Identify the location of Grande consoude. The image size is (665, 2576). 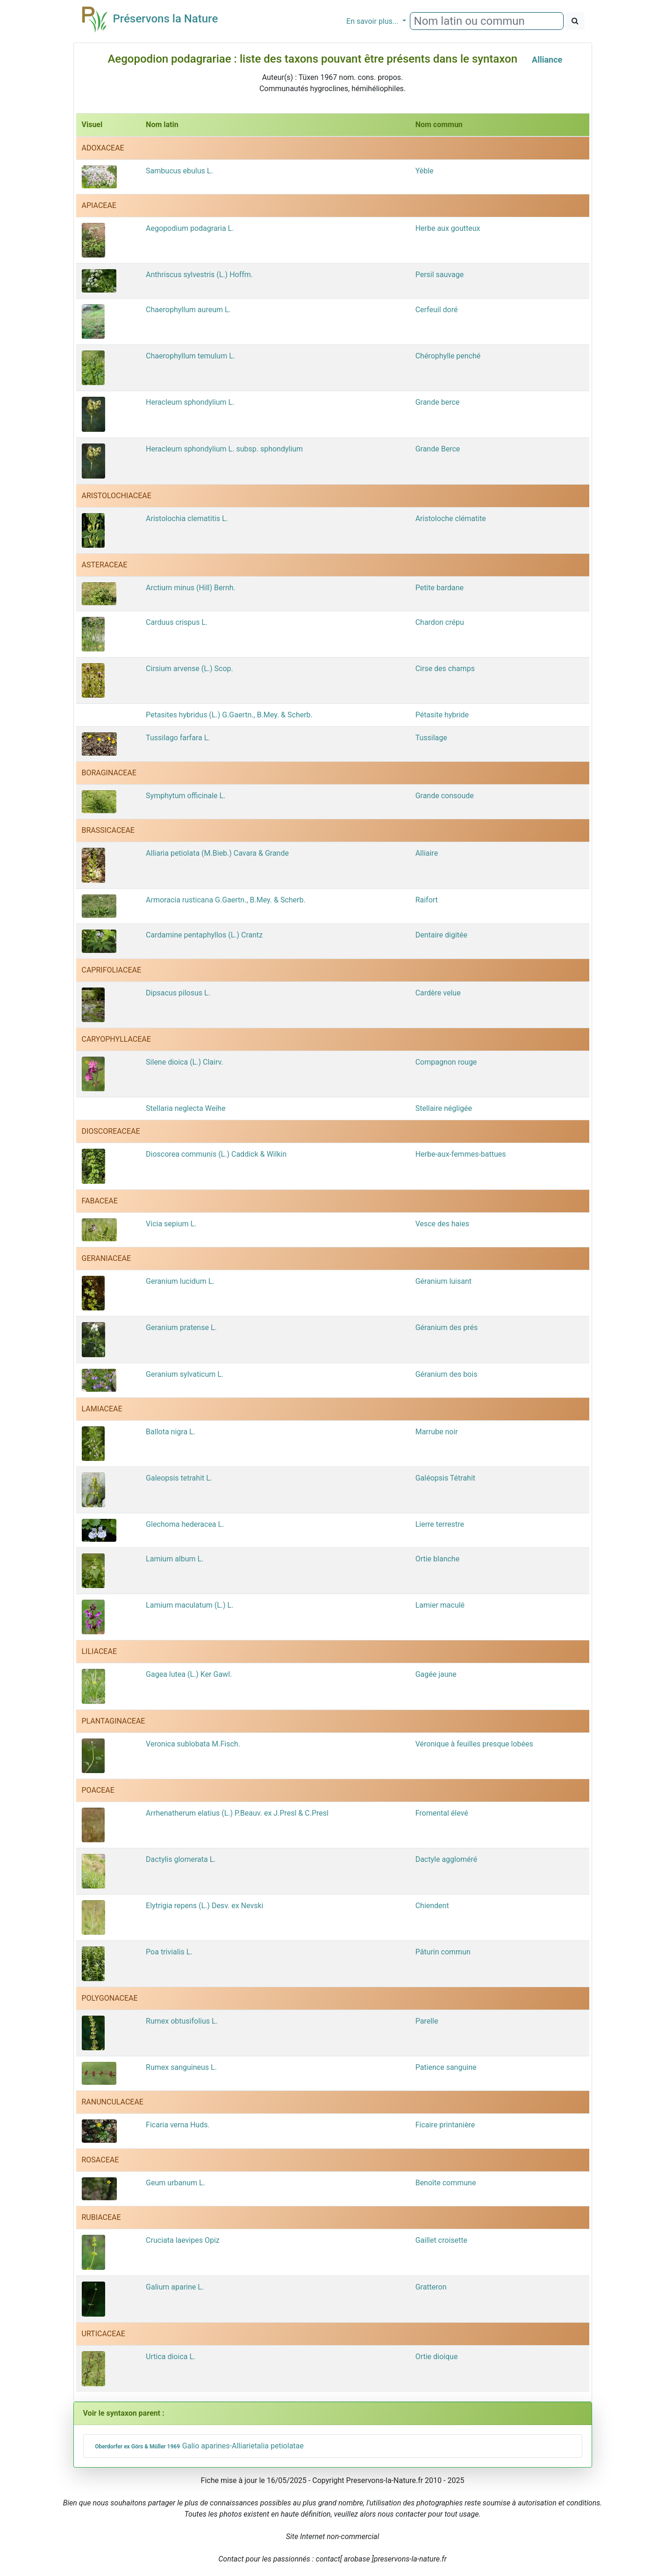
(444, 795).